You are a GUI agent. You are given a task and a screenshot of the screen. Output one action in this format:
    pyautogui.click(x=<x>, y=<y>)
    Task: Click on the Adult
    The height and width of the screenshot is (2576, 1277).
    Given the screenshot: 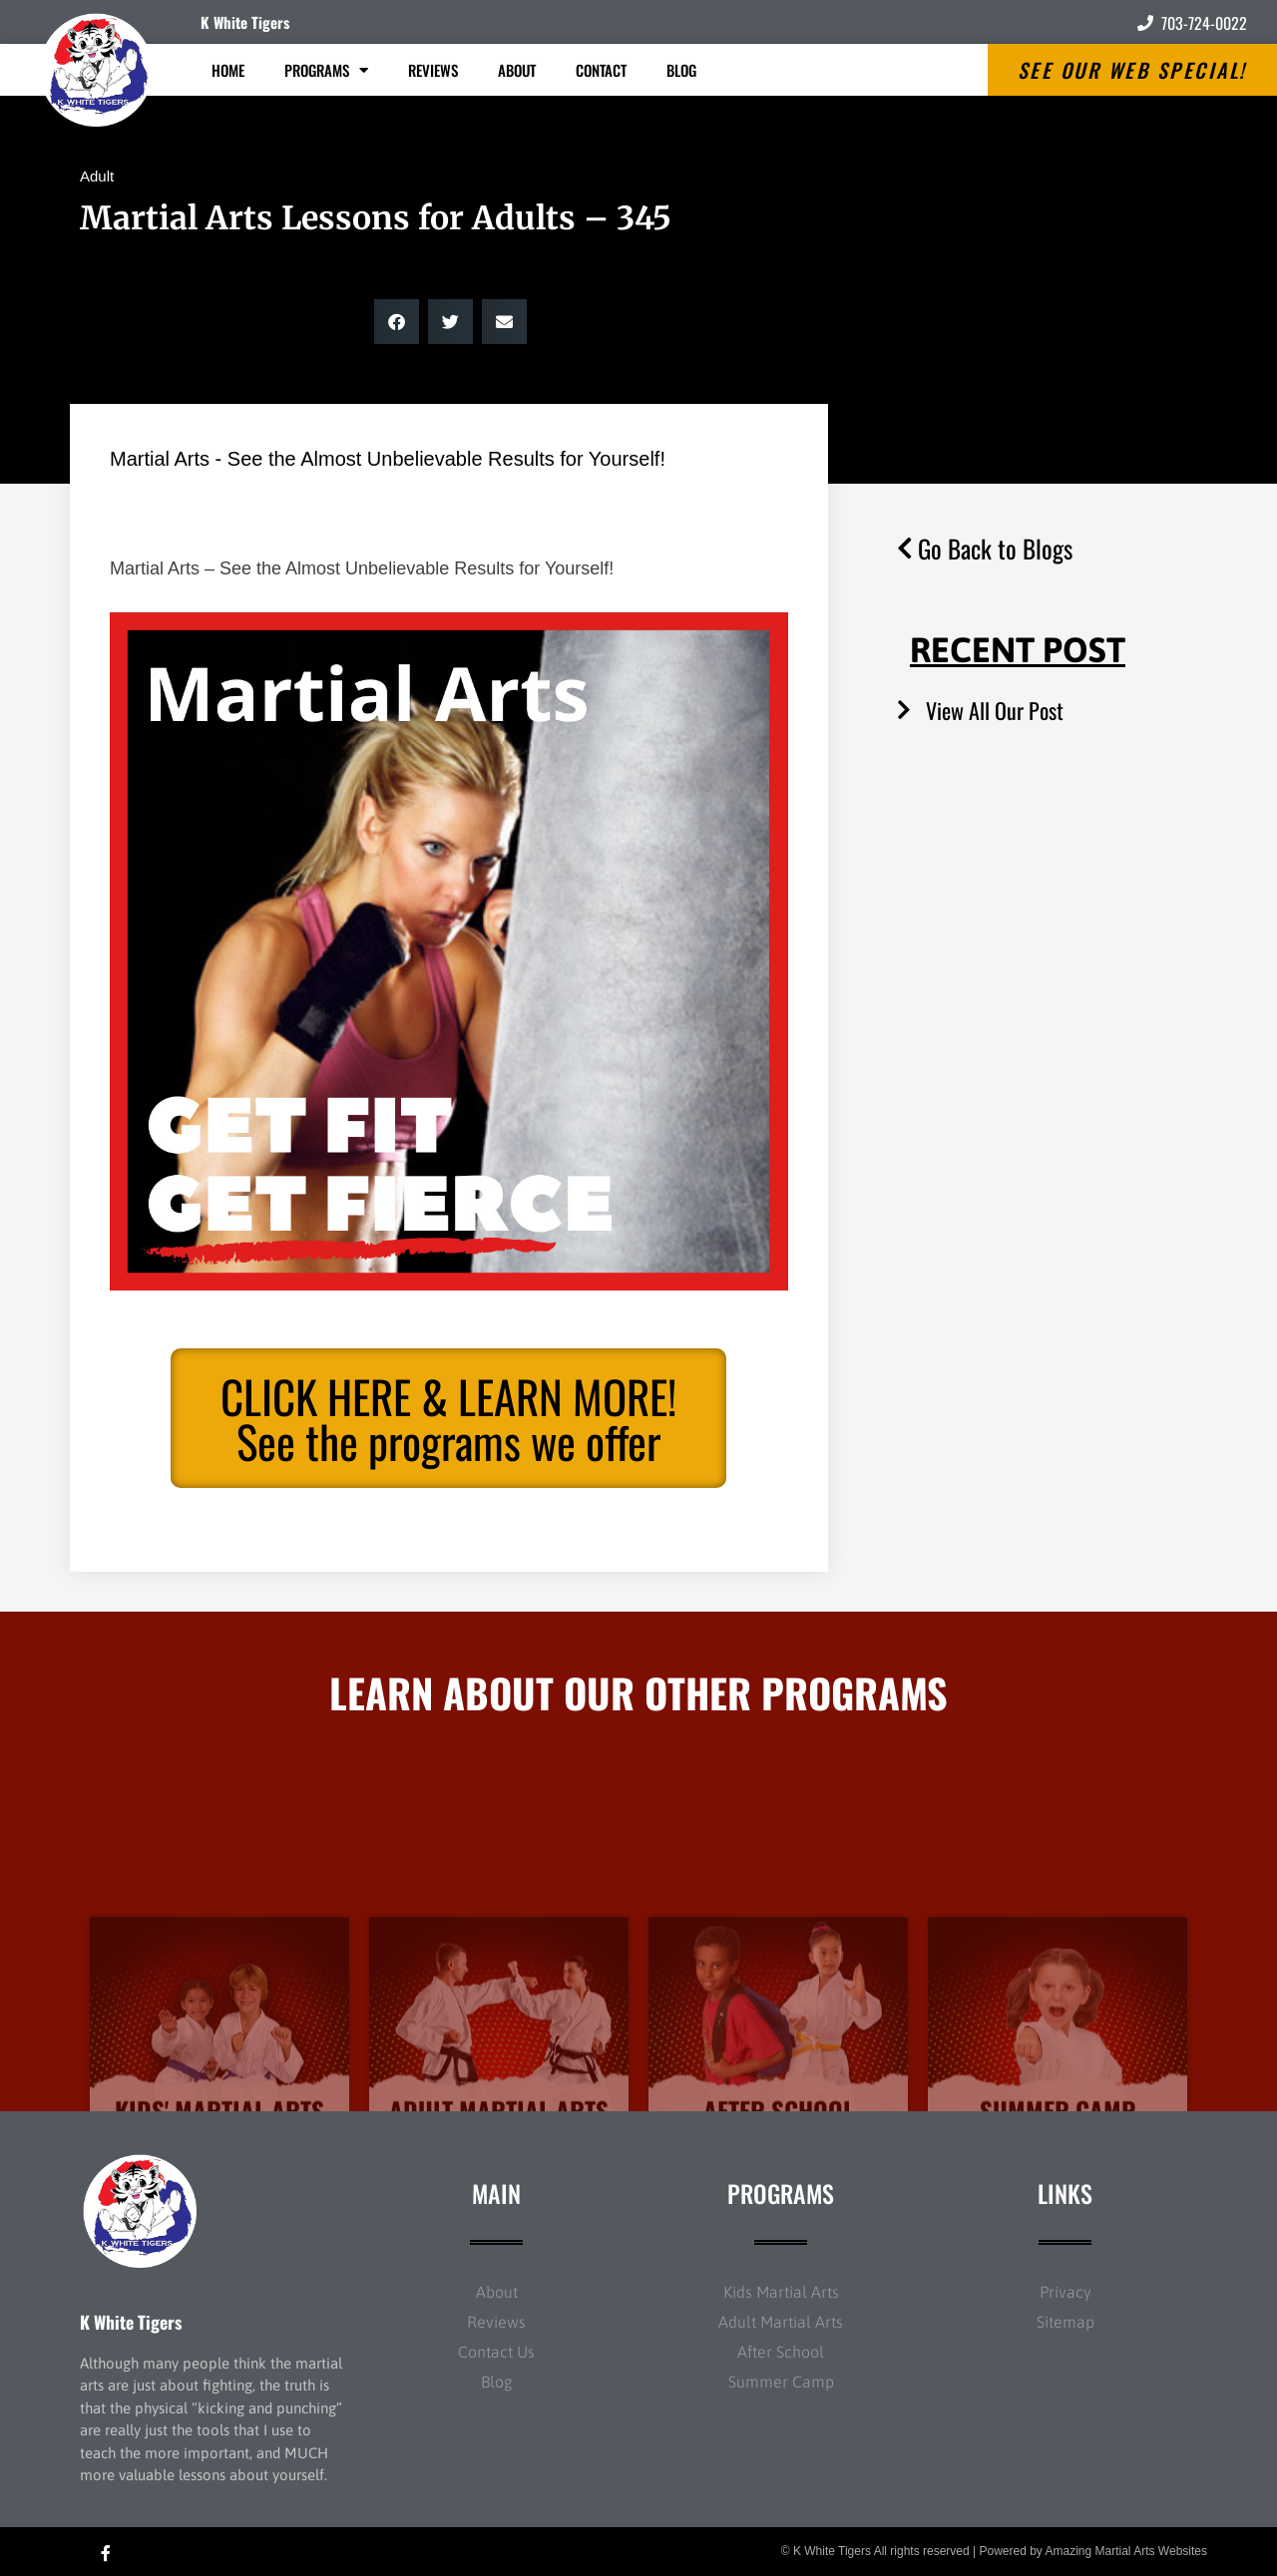 What is the action you would take?
    pyautogui.click(x=97, y=176)
    